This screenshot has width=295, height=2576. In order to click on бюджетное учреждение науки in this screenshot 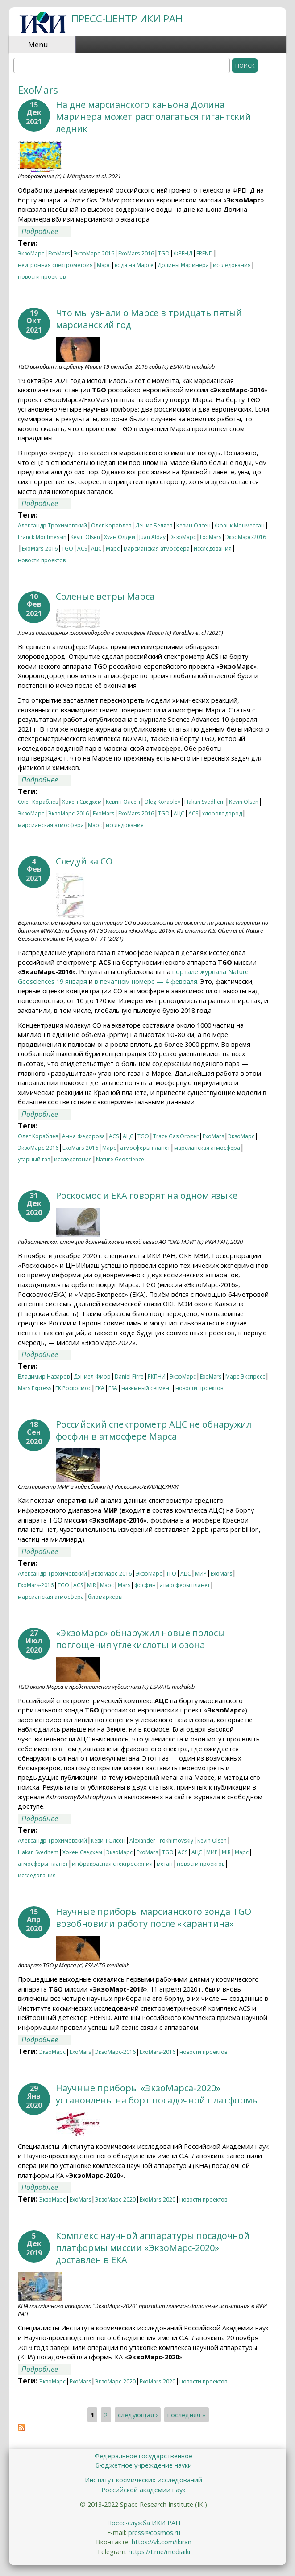, I will do `click(144, 2465)`.